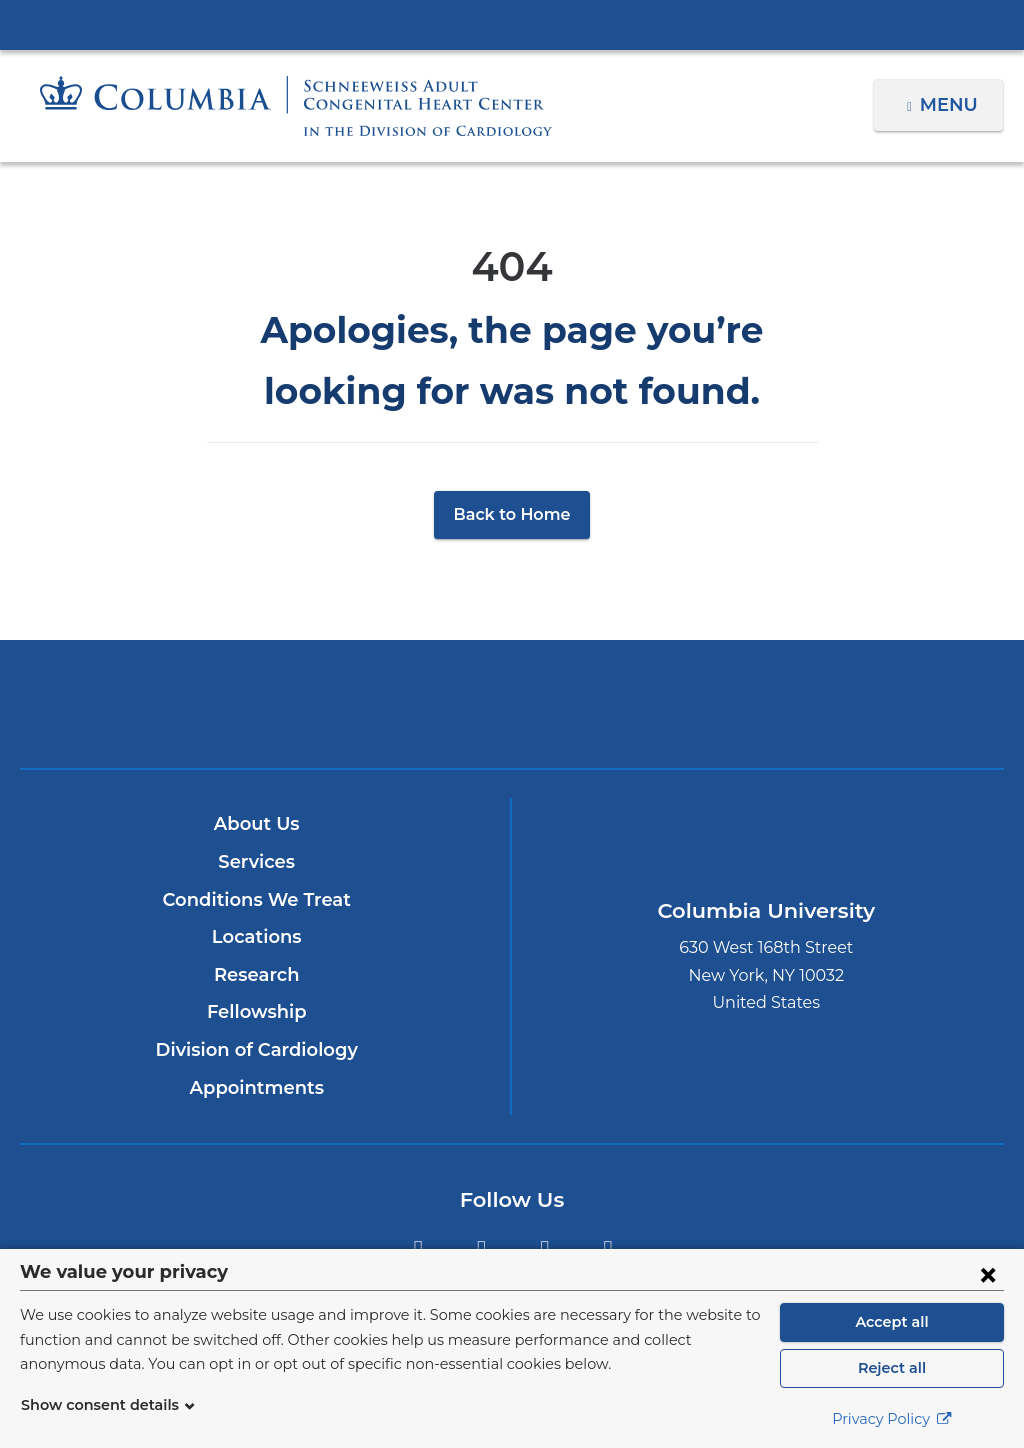 This screenshot has height=1448, width=1024. Describe the element at coordinates (256, 975) in the screenshot. I see `Research` at that location.